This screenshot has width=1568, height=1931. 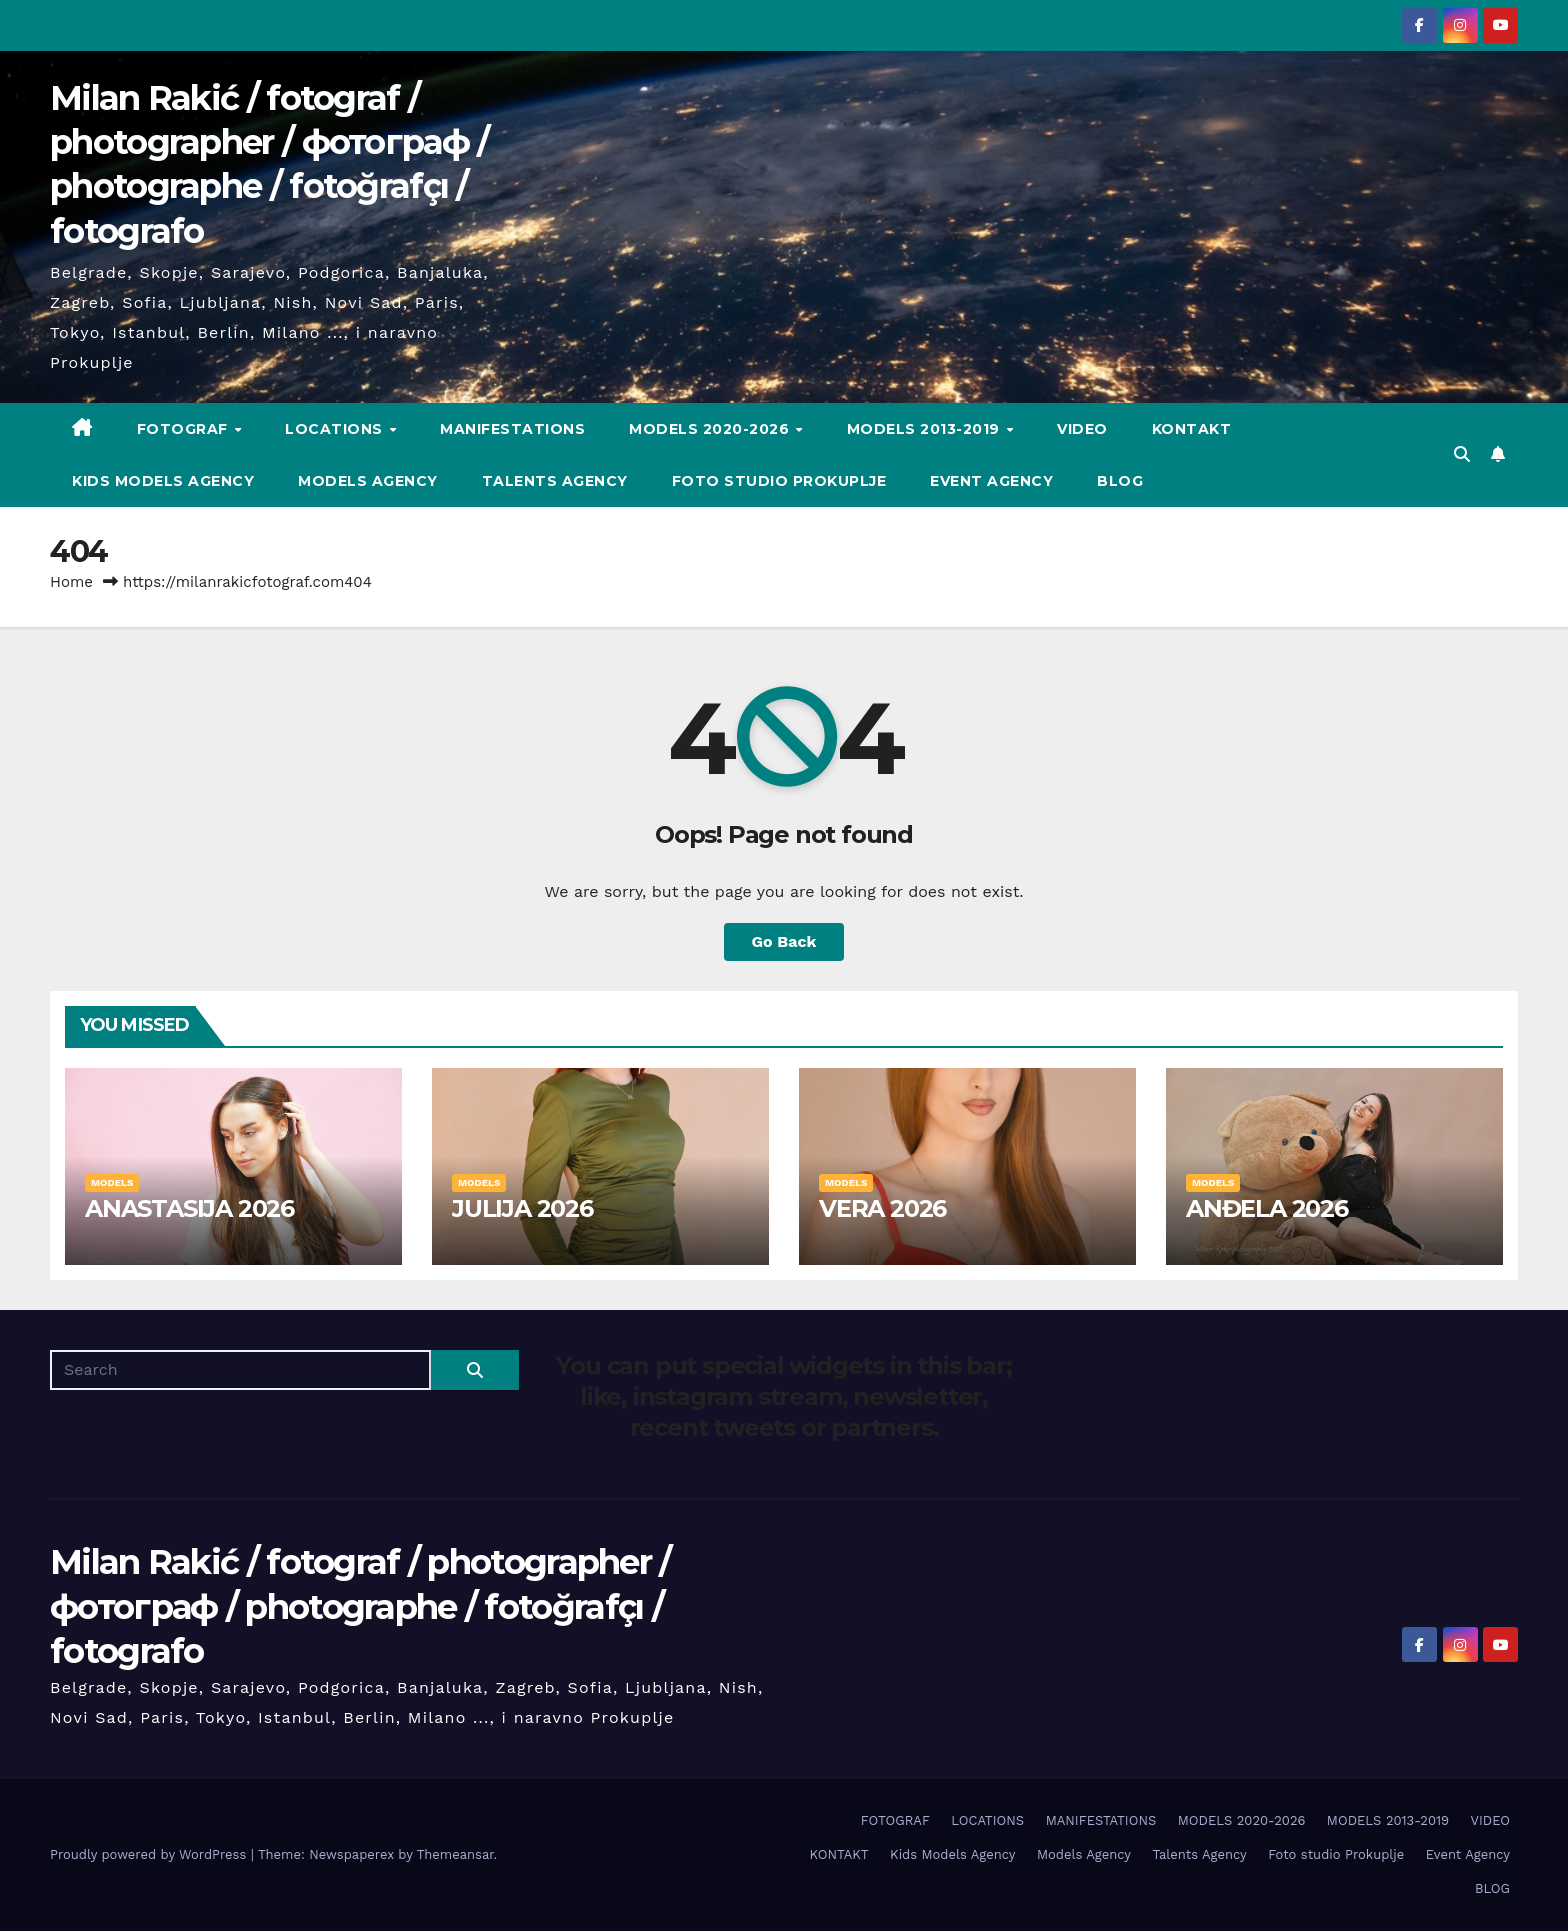 I want to click on Home, so click(x=71, y=582).